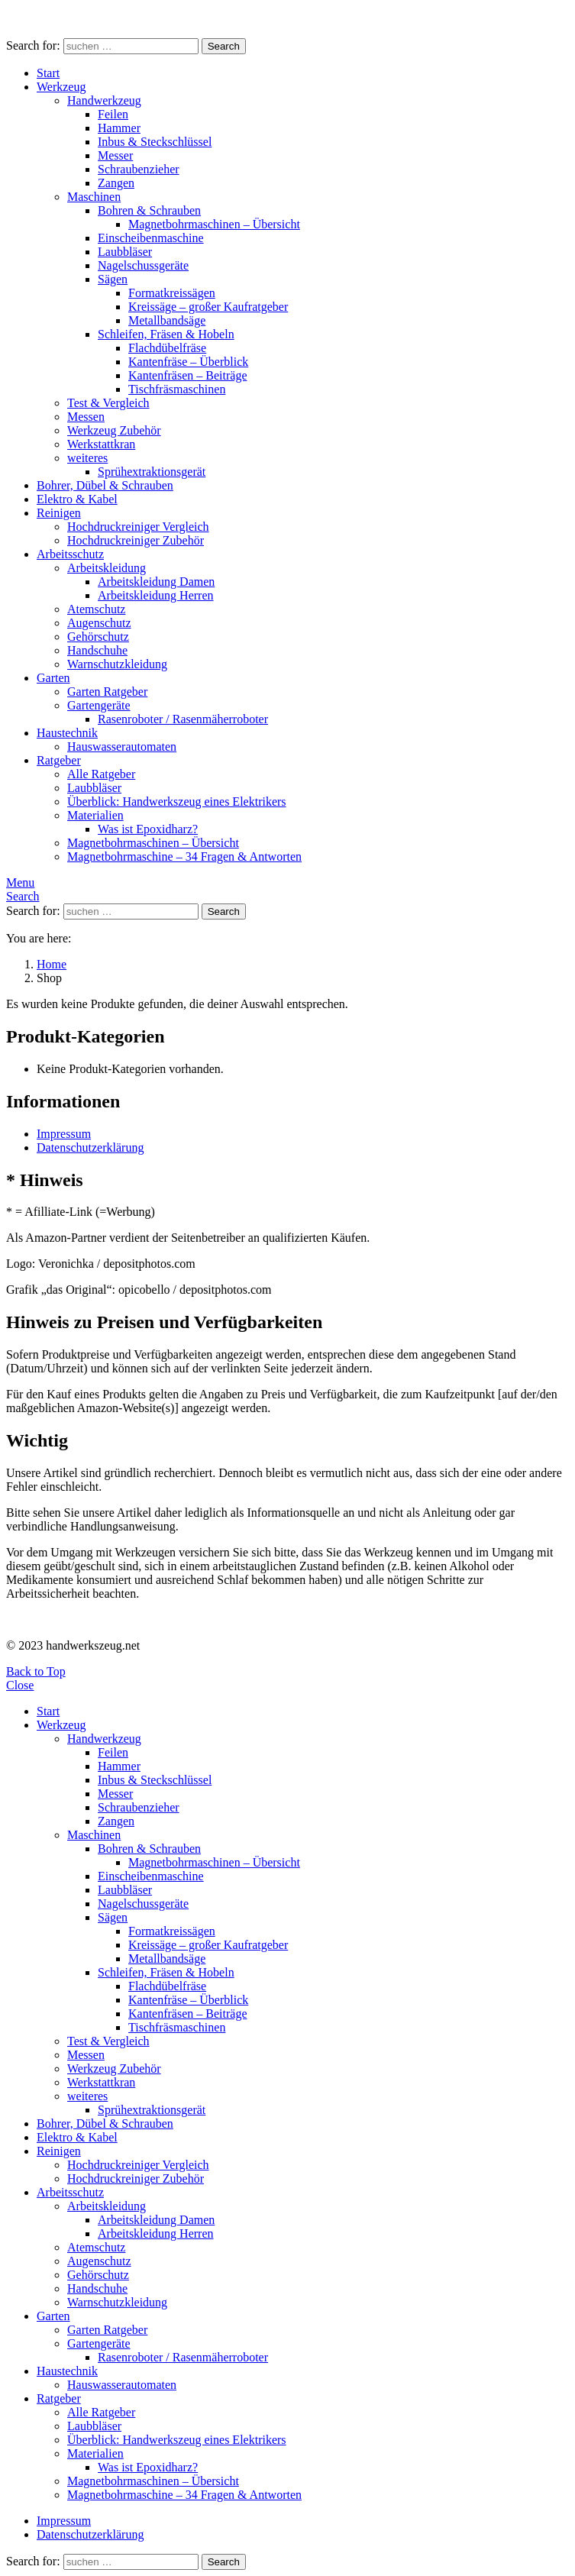 The height and width of the screenshot is (2576, 575). Describe the element at coordinates (135, 540) in the screenshot. I see `Hochdruckreiniger Zubehör` at that location.